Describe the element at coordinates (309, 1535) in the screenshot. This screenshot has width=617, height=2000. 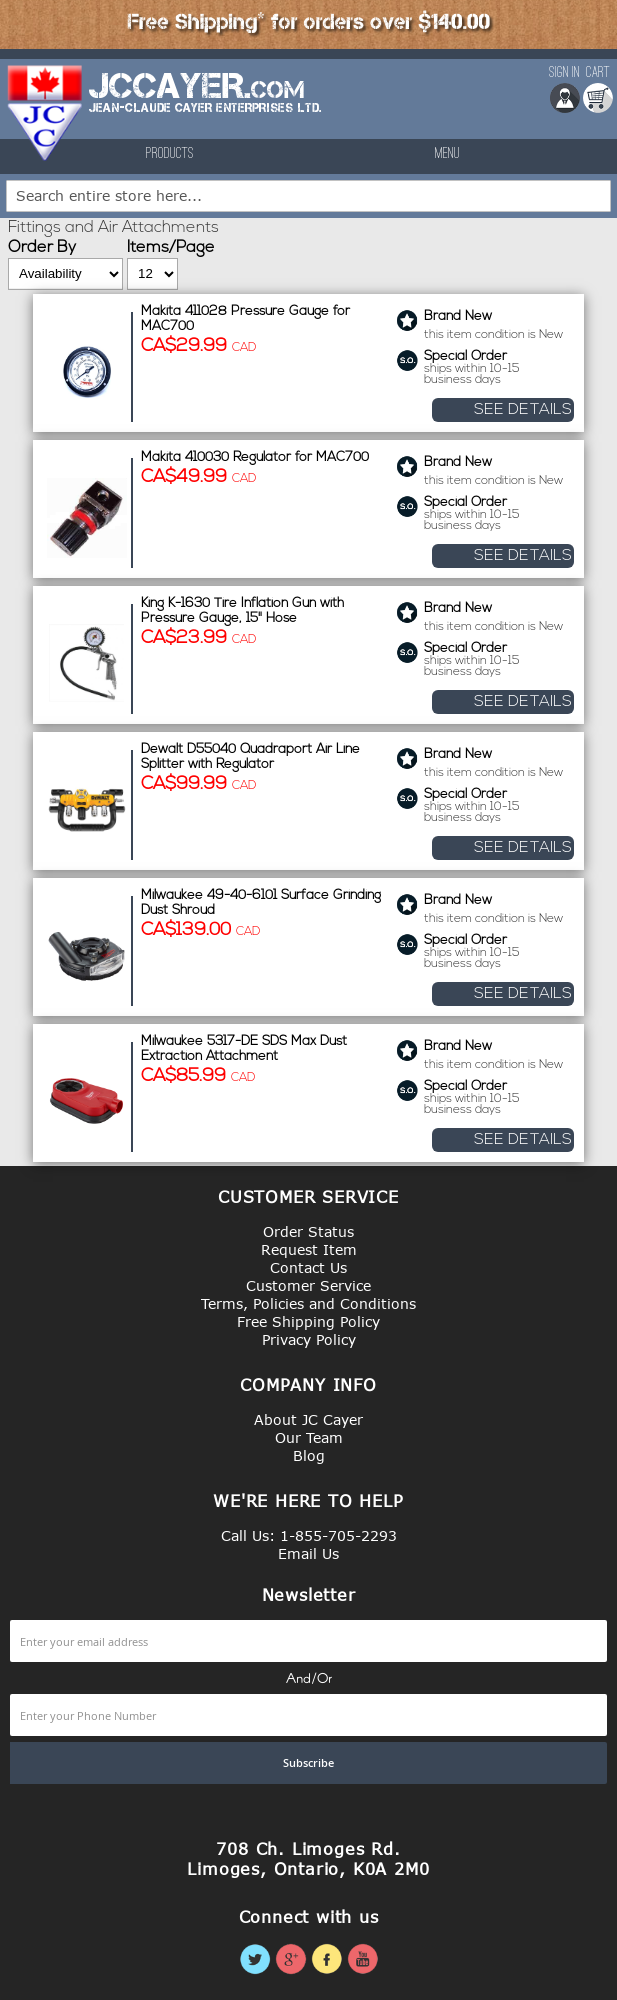
I see `Call Us: 1-855-705-2293` at that location.